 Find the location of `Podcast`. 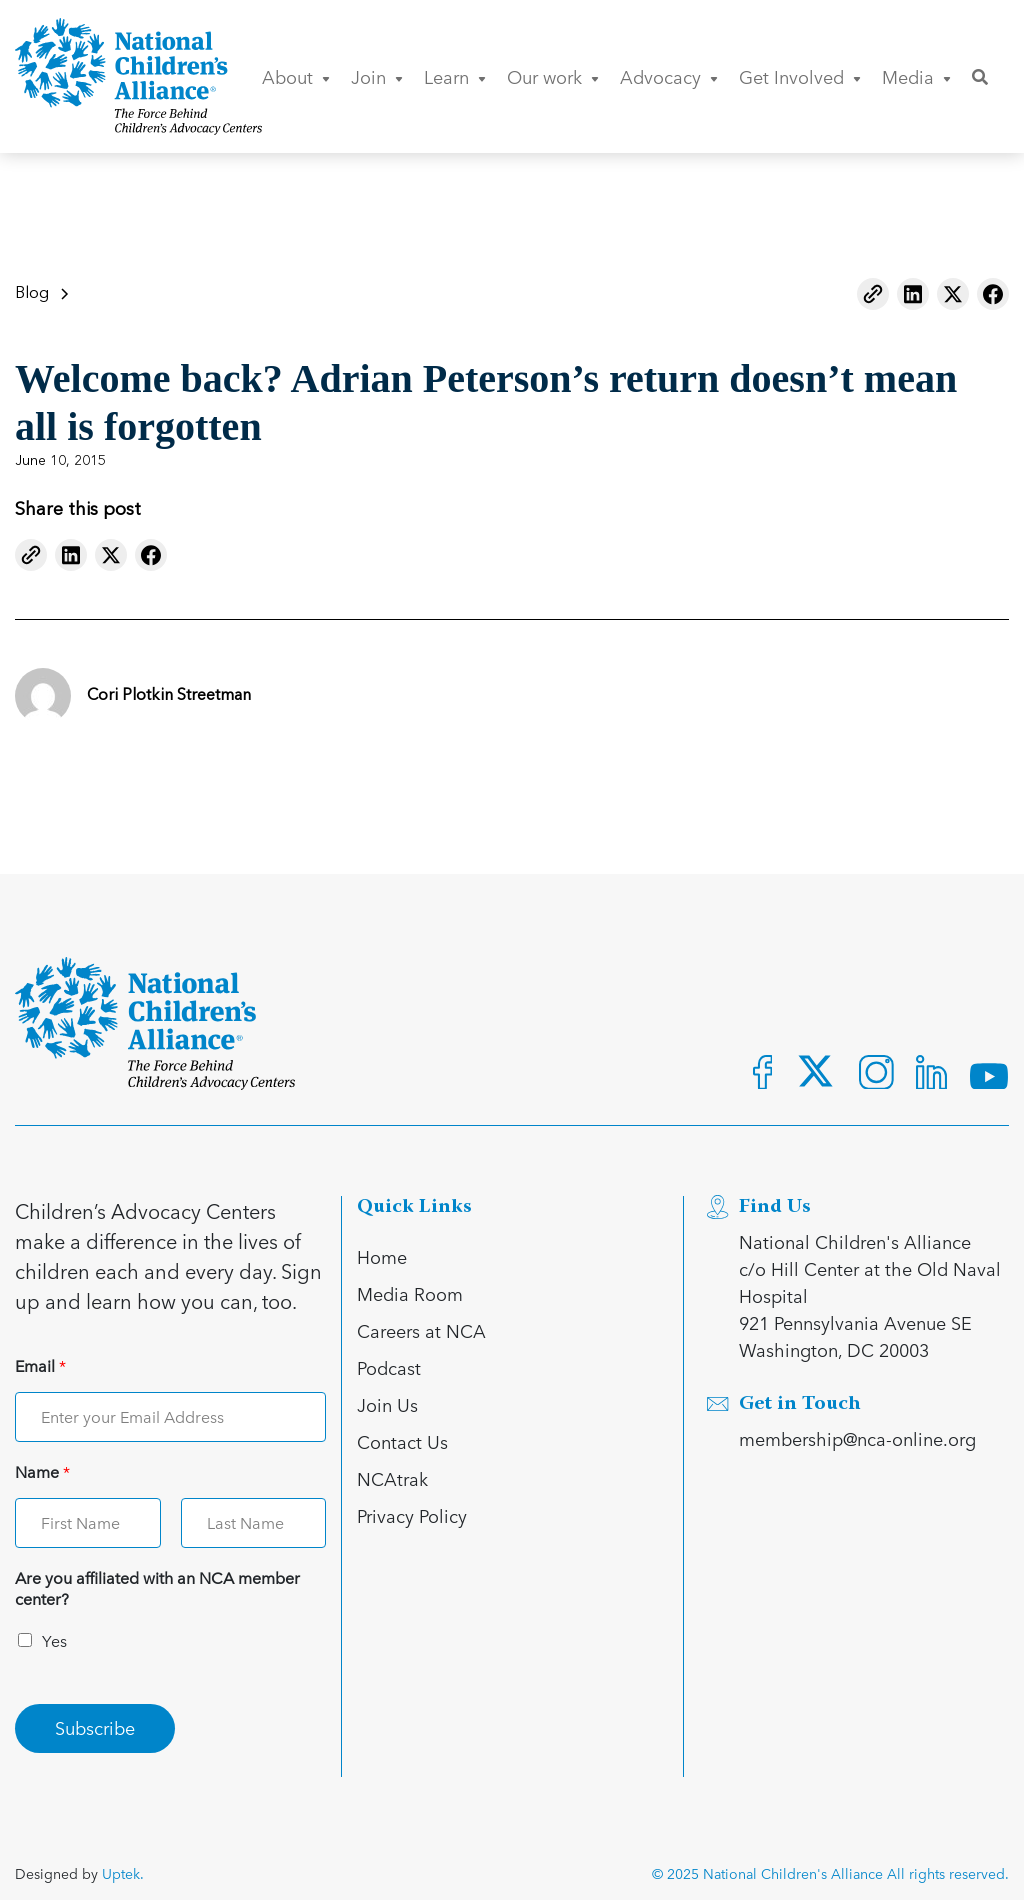

Podcast is located at coordinates (389, 1367).